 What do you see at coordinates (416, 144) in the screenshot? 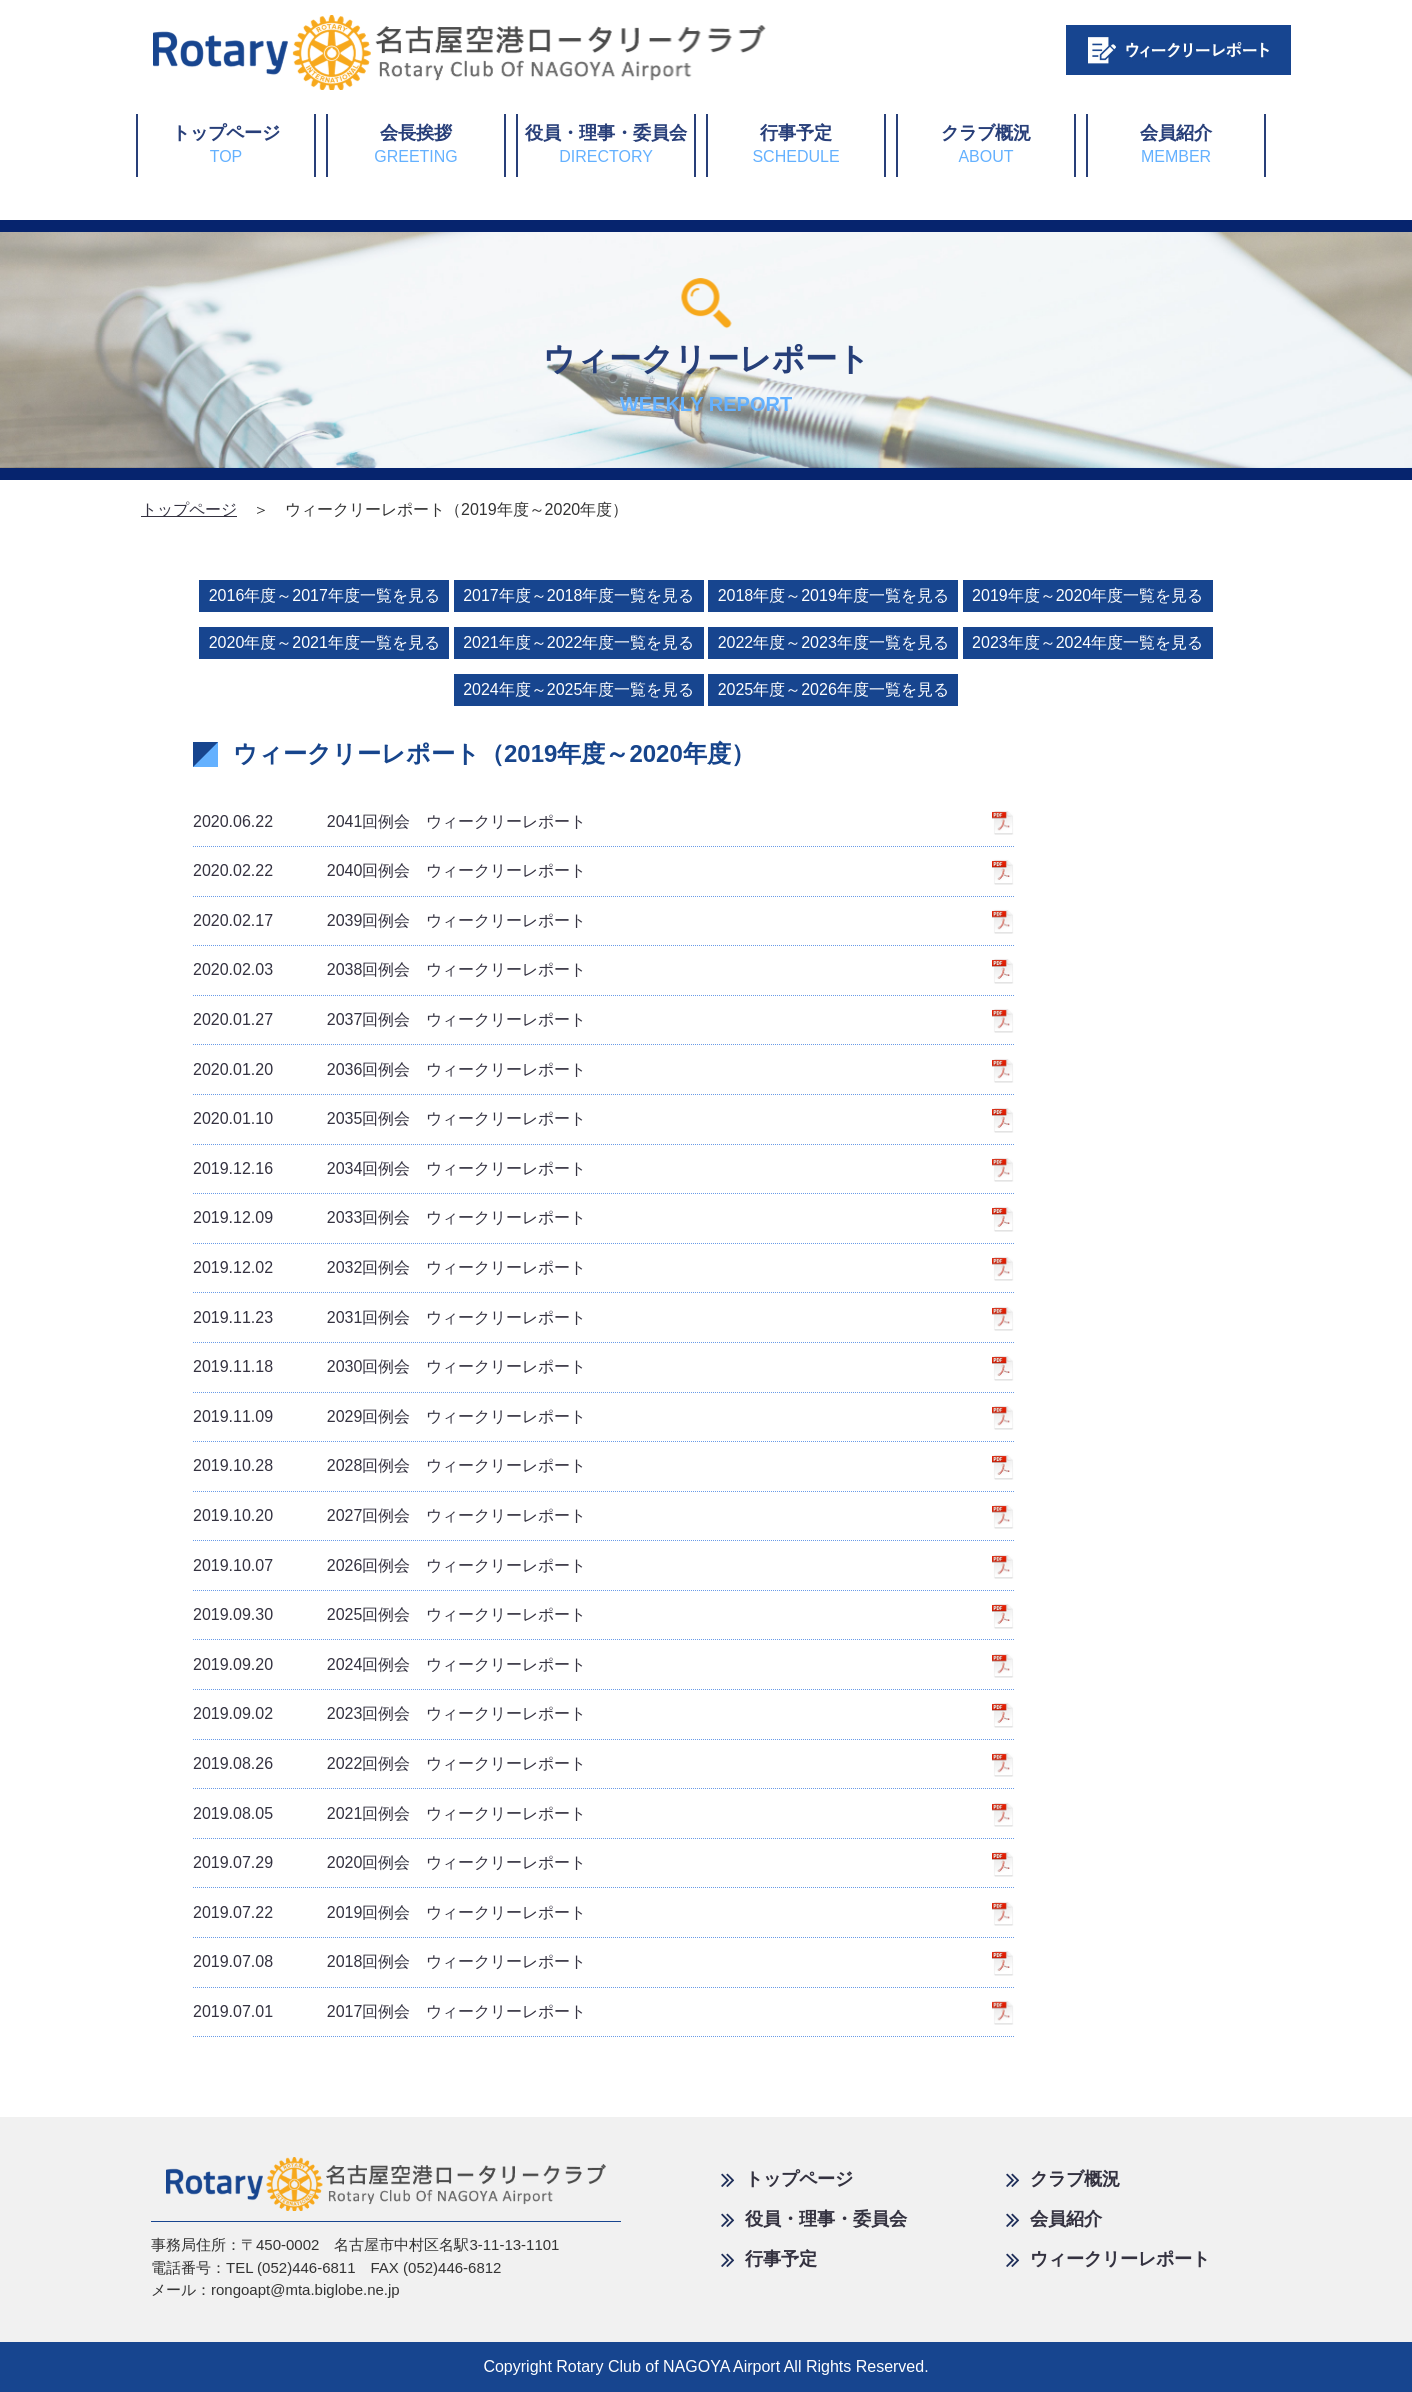
I see `会長挨拶` at bounding box center [416, 144].